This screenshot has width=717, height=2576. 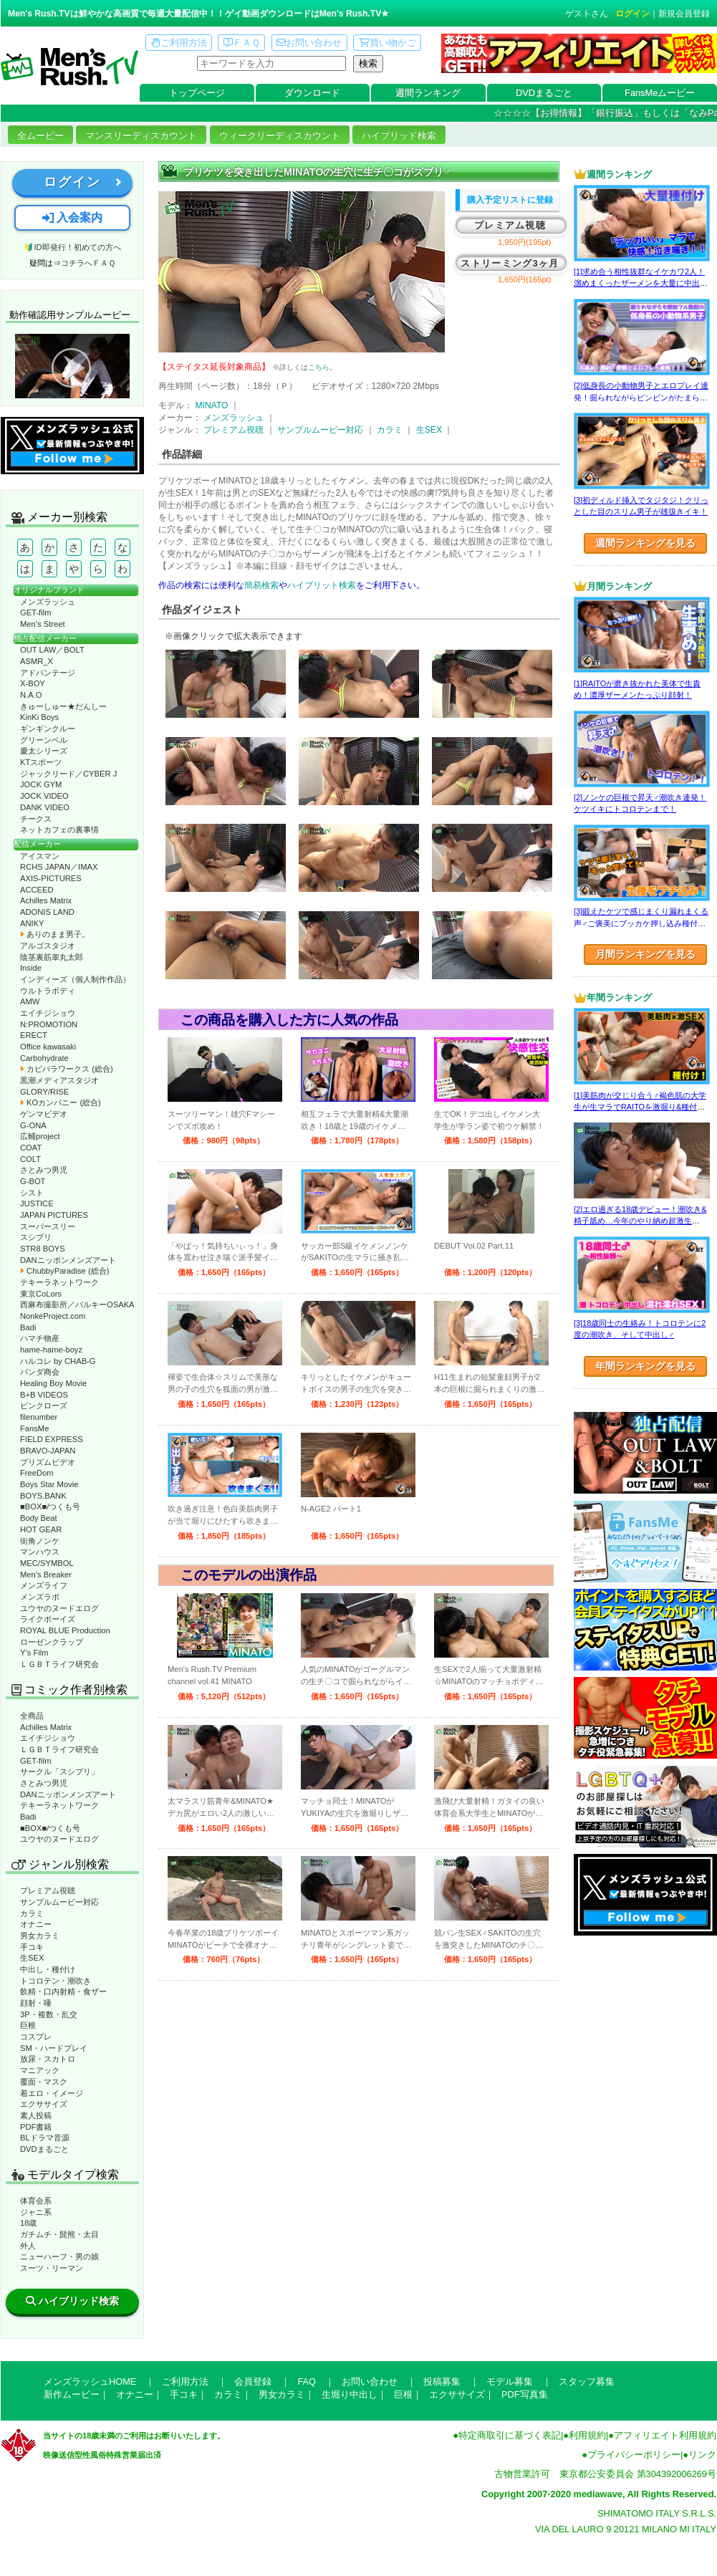 What do you see at coordinates (641, 923) in the screenshot?
I see `[3]鍛えたケツで感じまくり漏れまくる声♂ご褒美にブッカケ押し込み種付けまで` at bounding box center [641, 923].